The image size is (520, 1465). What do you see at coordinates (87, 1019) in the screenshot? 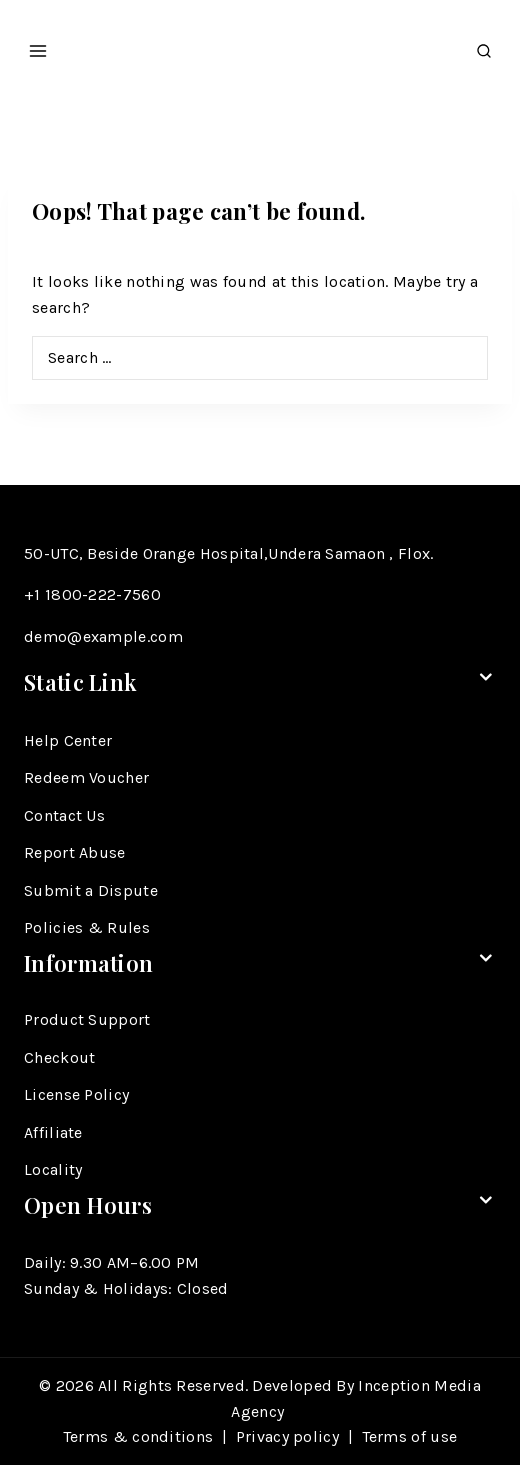
I see `Product Support` at bounding box center [87, 1019].